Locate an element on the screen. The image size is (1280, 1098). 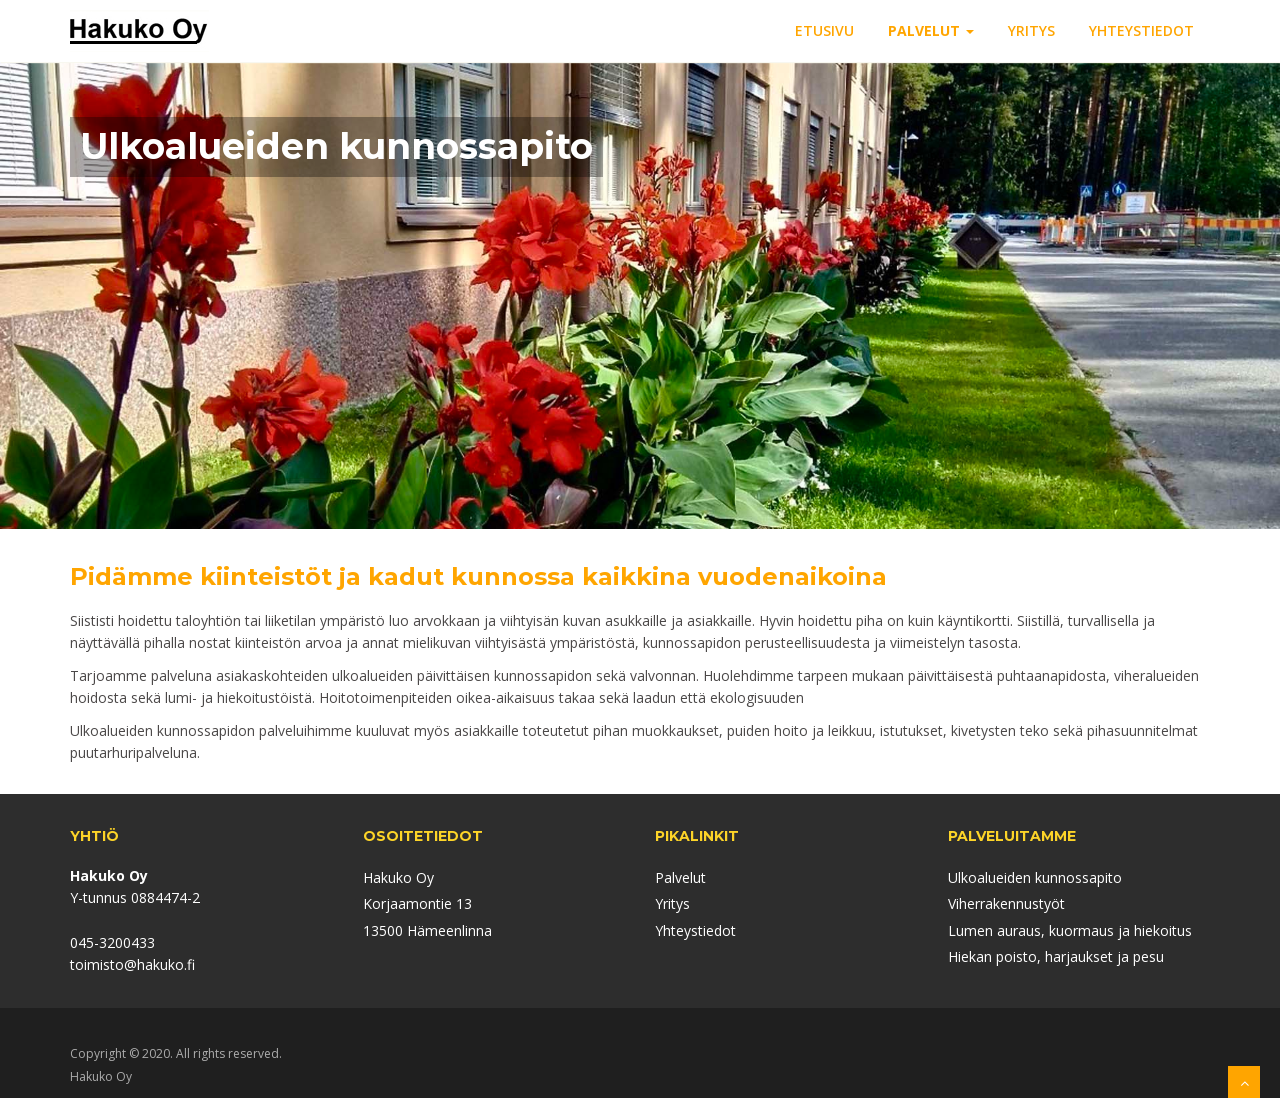
Hiekan poisto, harjaukset ja pesu is located at coordinates (1056, 956).